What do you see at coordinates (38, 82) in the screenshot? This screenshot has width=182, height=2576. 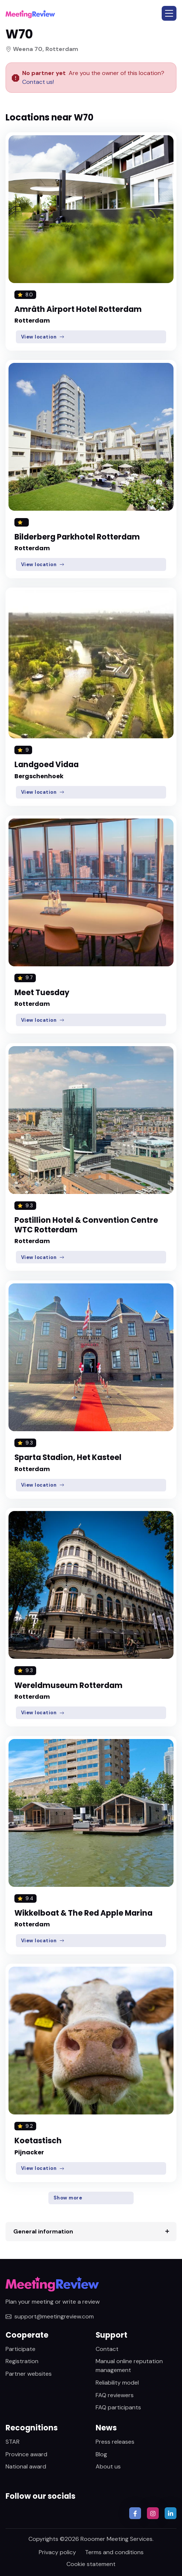 I see `Contact us!` at bounding box center [38, 82].